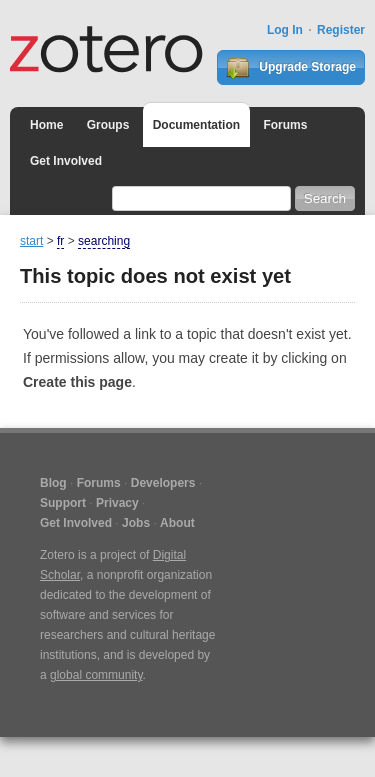 This screenshot has height=777, width=375. I want to click on global community, so click(96, 675).